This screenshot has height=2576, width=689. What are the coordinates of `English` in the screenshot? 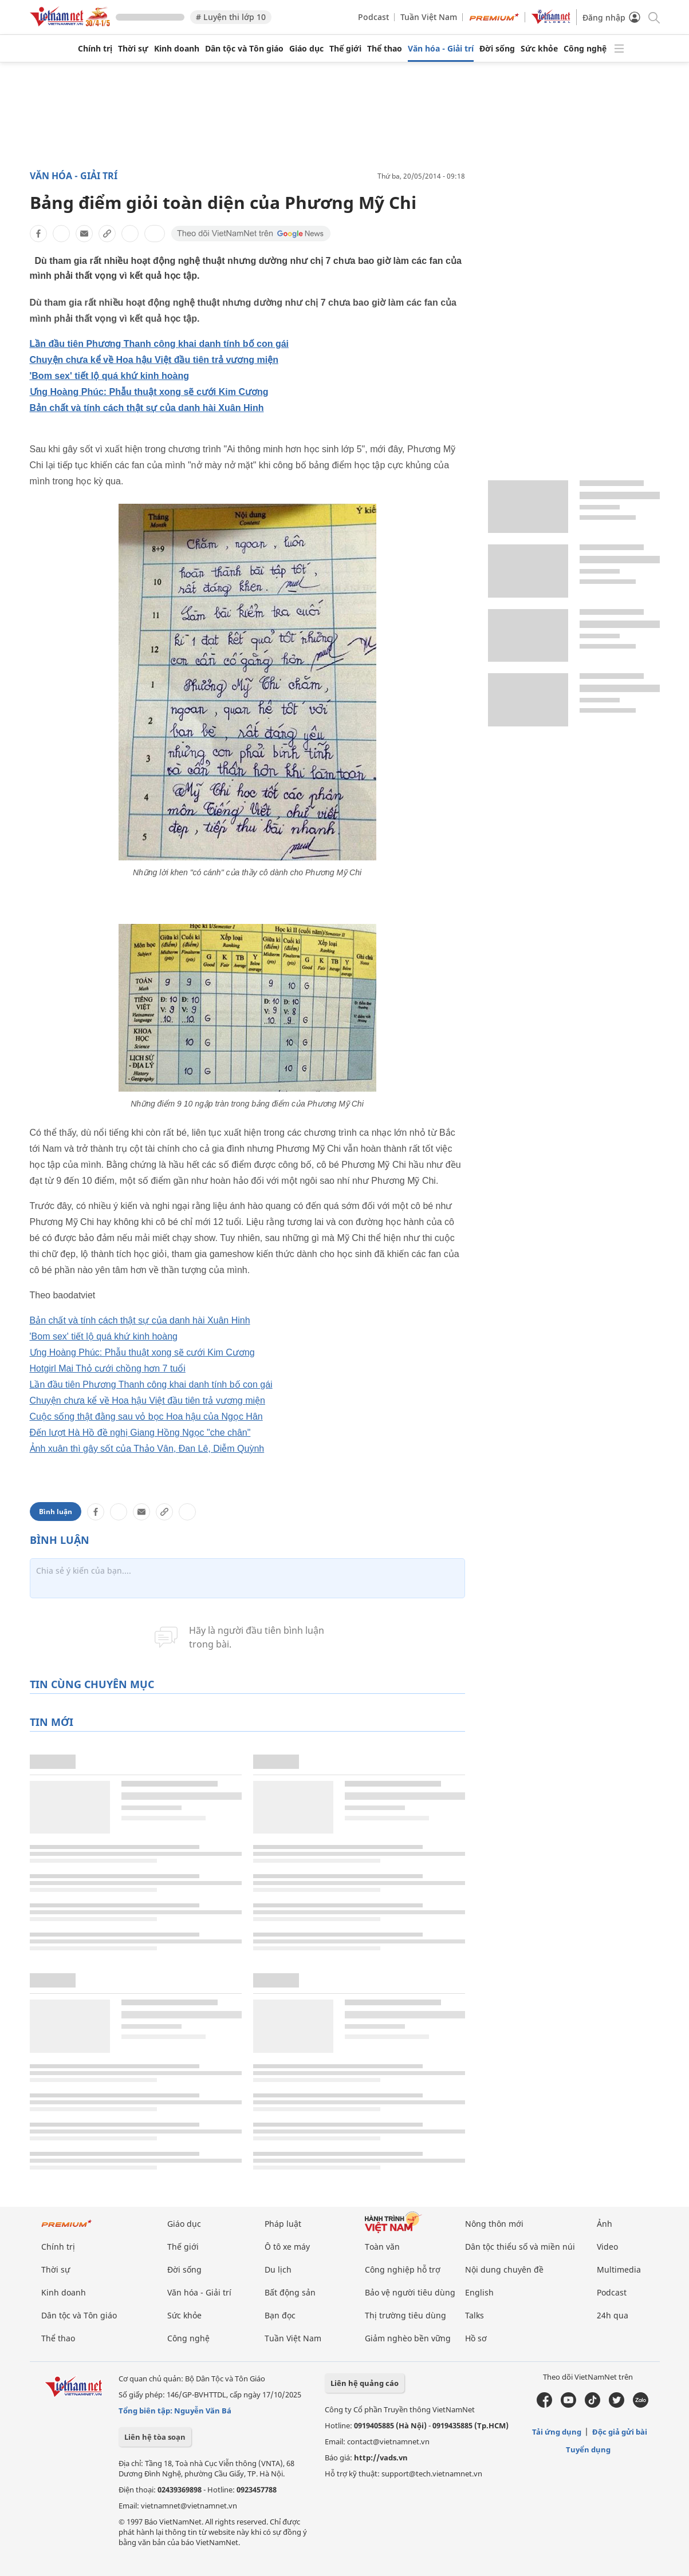 It's located at (479, 2292).